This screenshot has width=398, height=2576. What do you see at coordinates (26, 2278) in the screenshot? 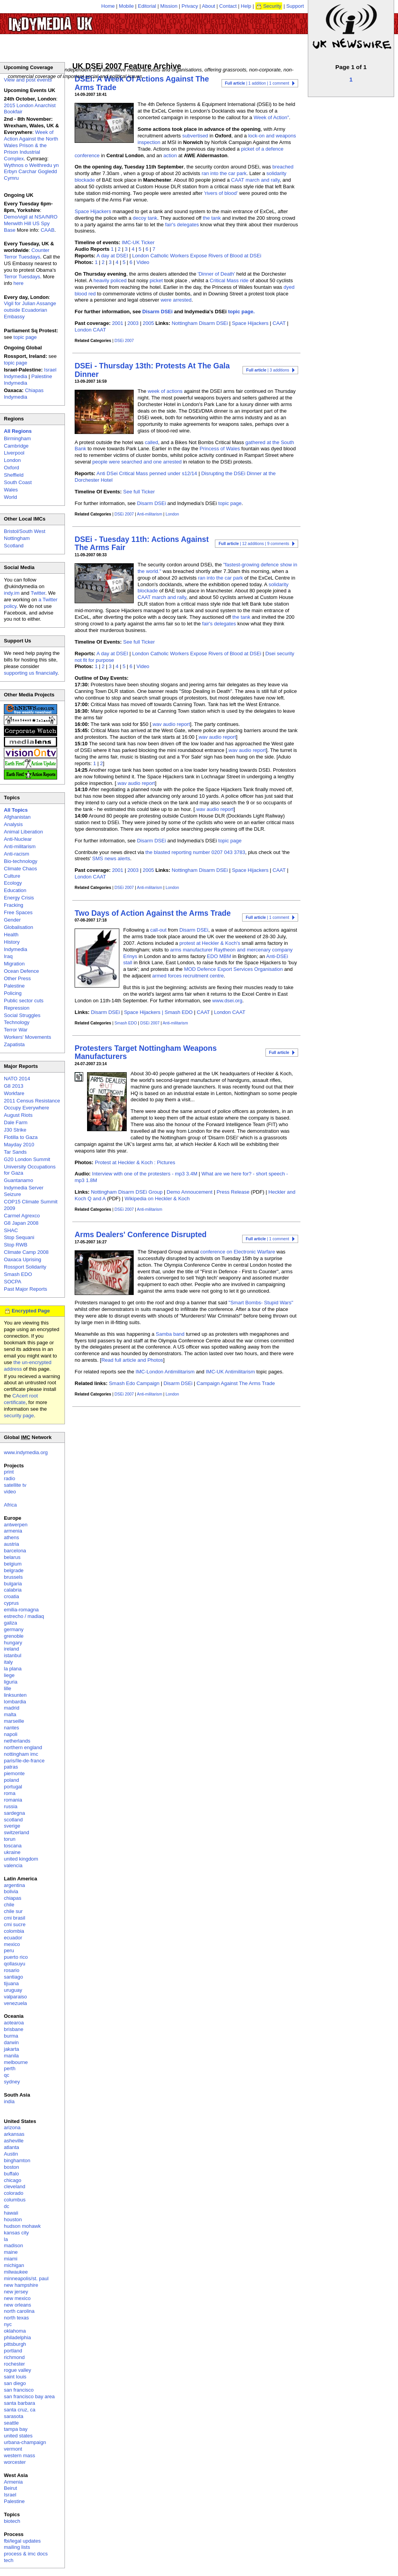
I see `minneapolis/st. paul` at bounding box center [26, 2278].